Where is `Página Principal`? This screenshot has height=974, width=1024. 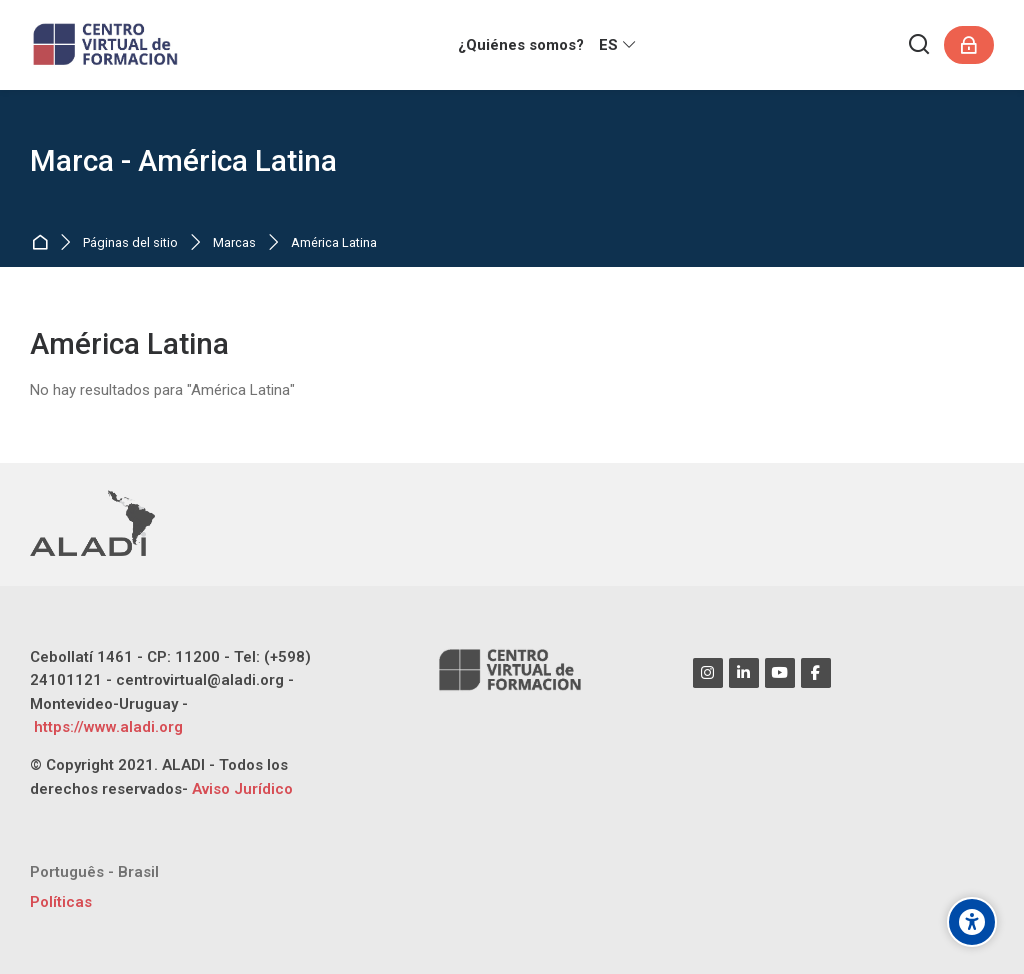 Página Principal is located at coordinates (43, 243).